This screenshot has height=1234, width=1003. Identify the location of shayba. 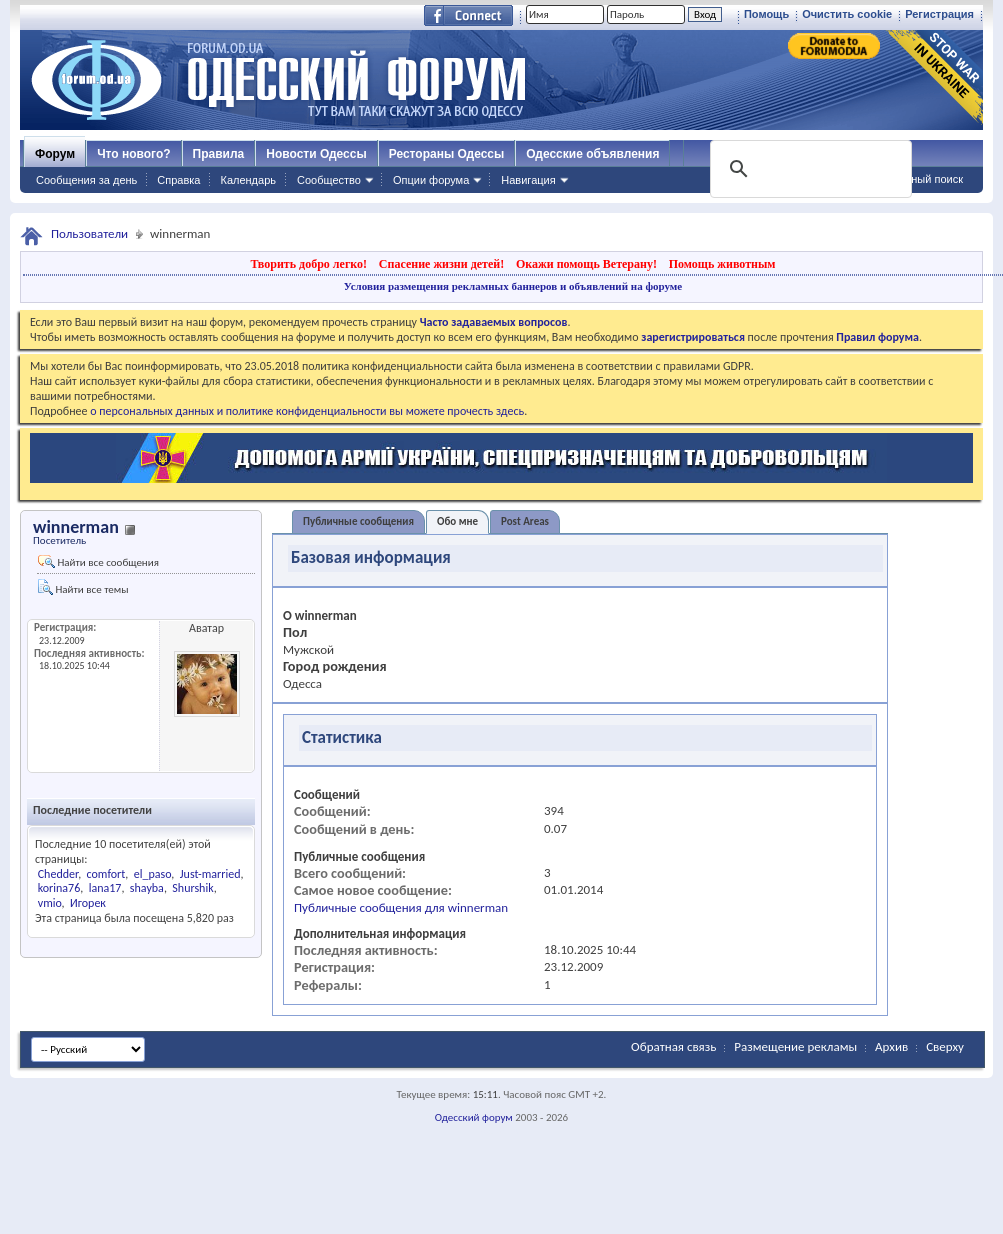
(147, 888).